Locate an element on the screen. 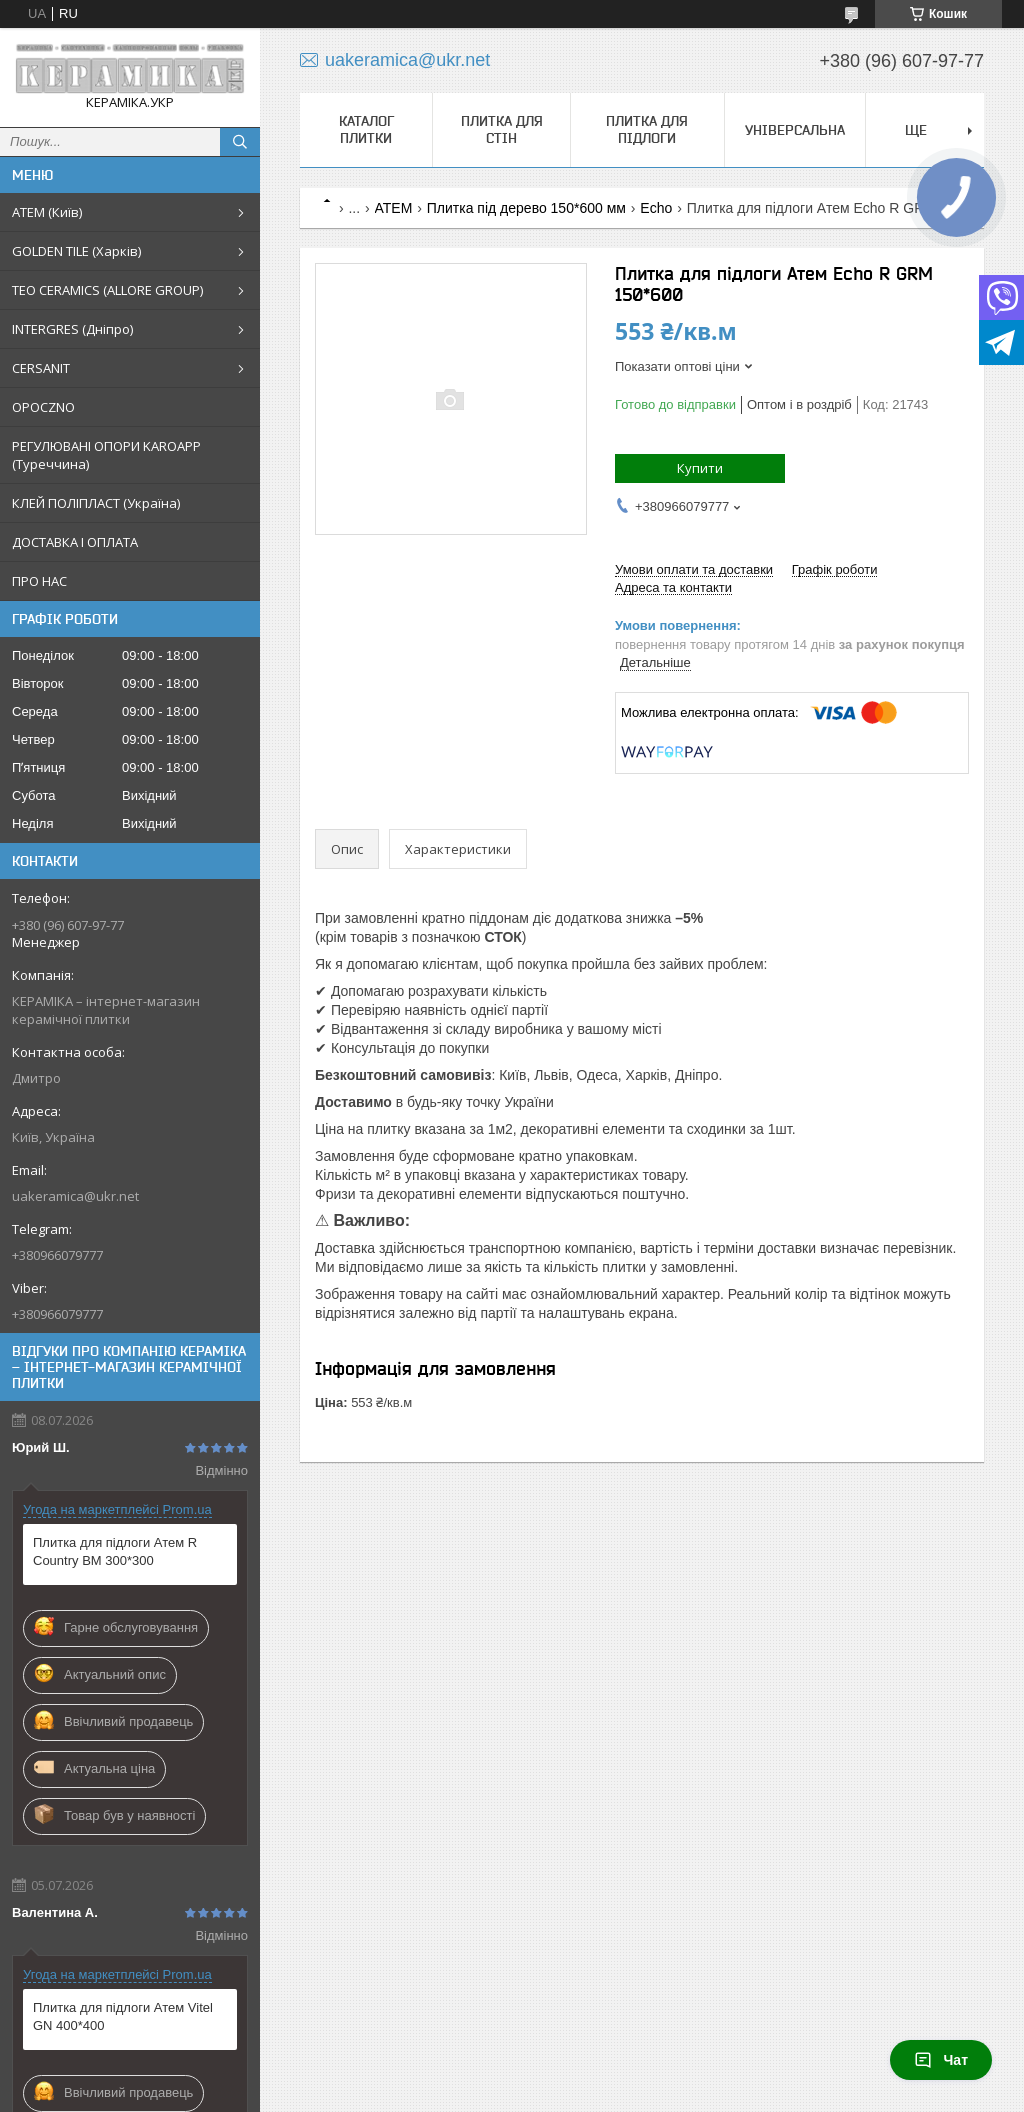 The height and width of the screenshot is (2112, 1024). CERSANIT is located at coordinates (41, 368).